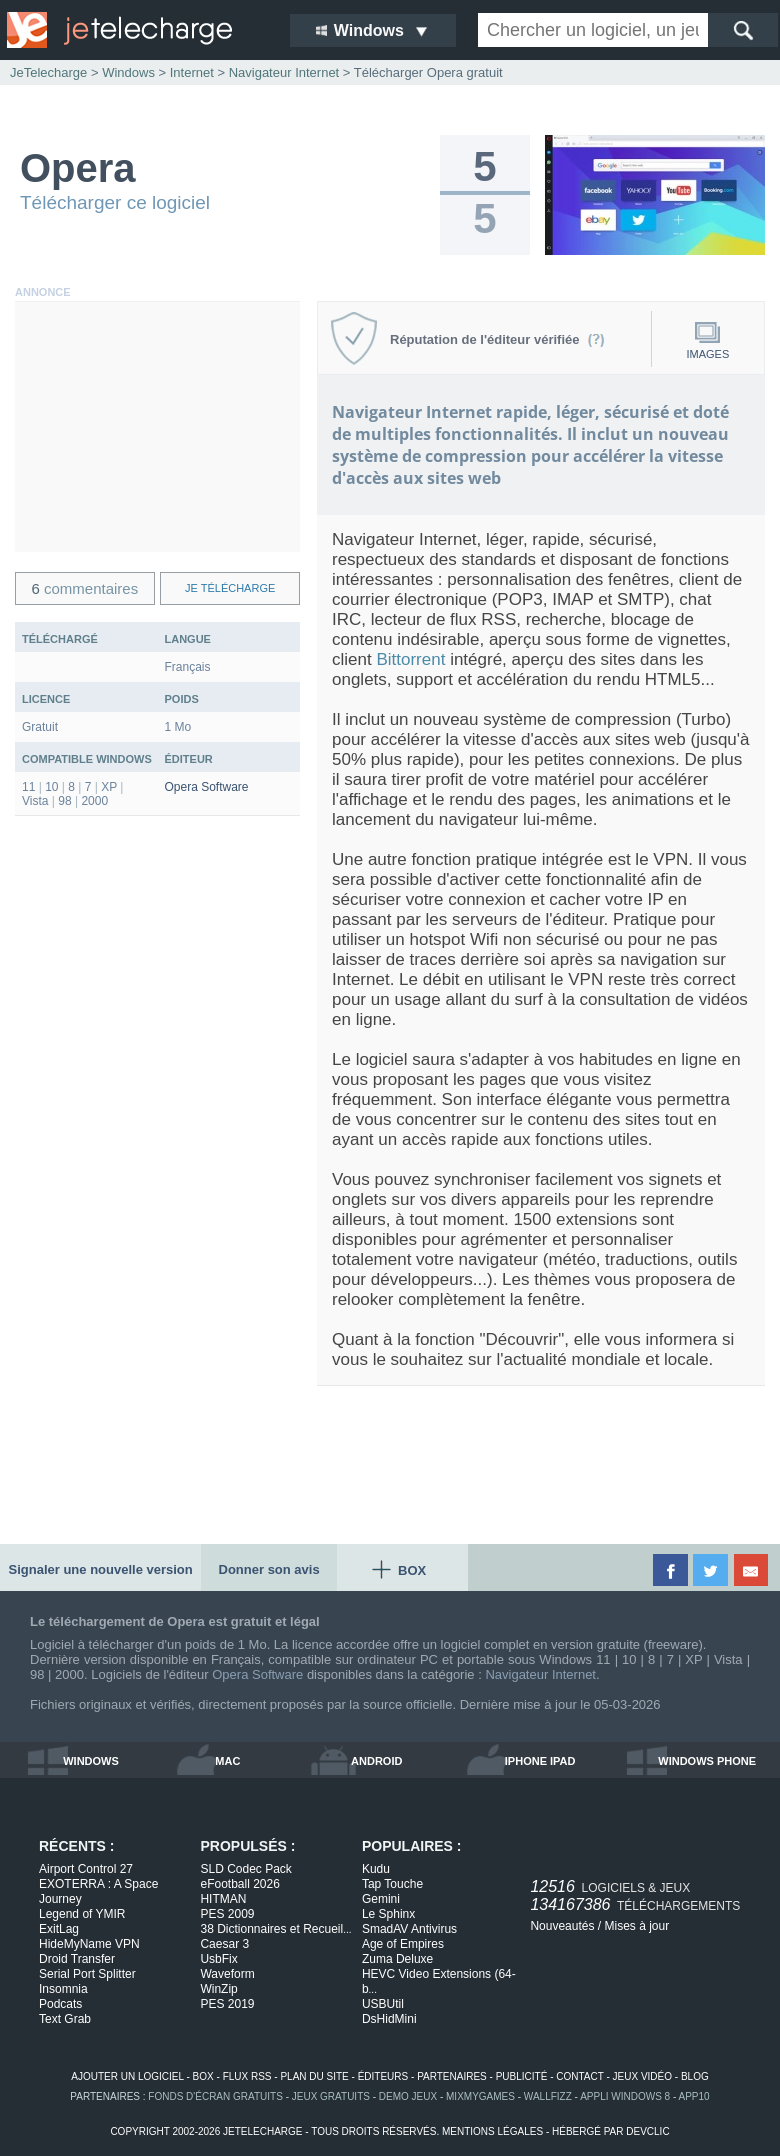 This screenshot has width=780, height=2156. I want to click on Navigateur Internet, so click(540, 1674).